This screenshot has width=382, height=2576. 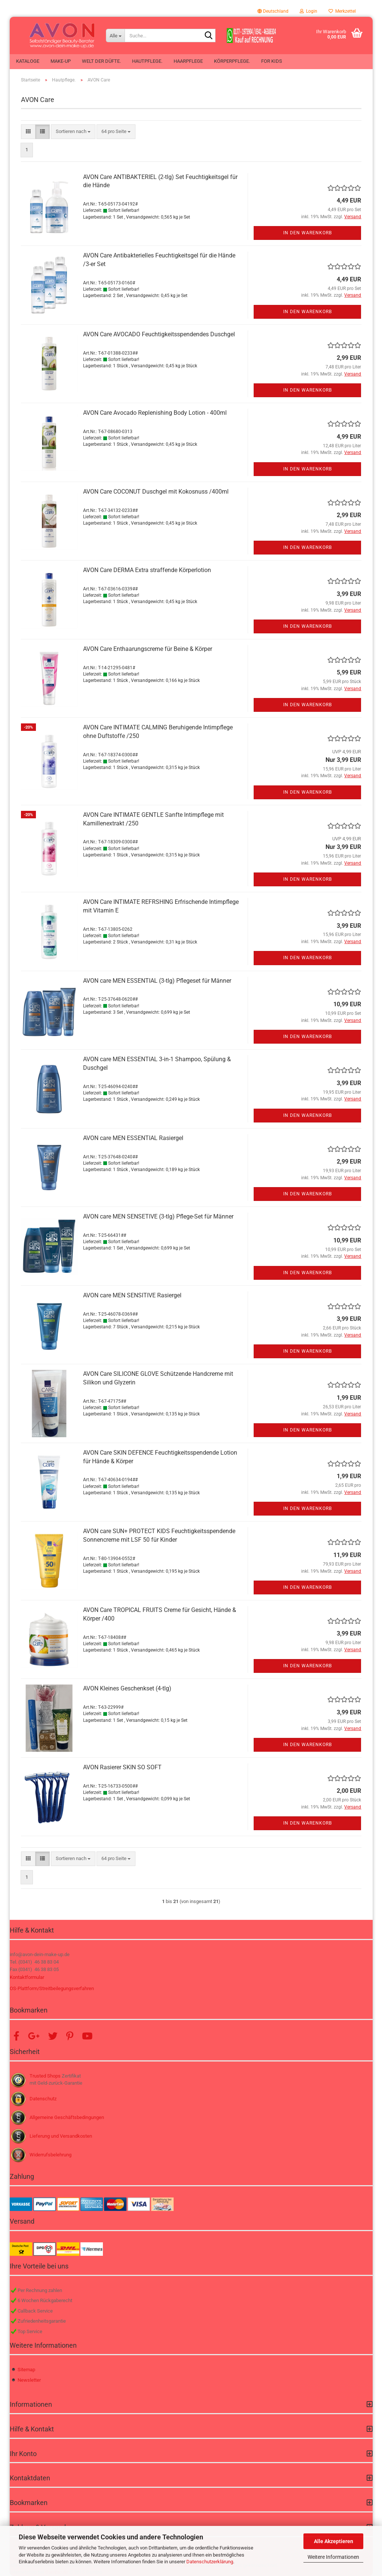 I want to click on Weitere Informationen, so click(x=333, y=2557).